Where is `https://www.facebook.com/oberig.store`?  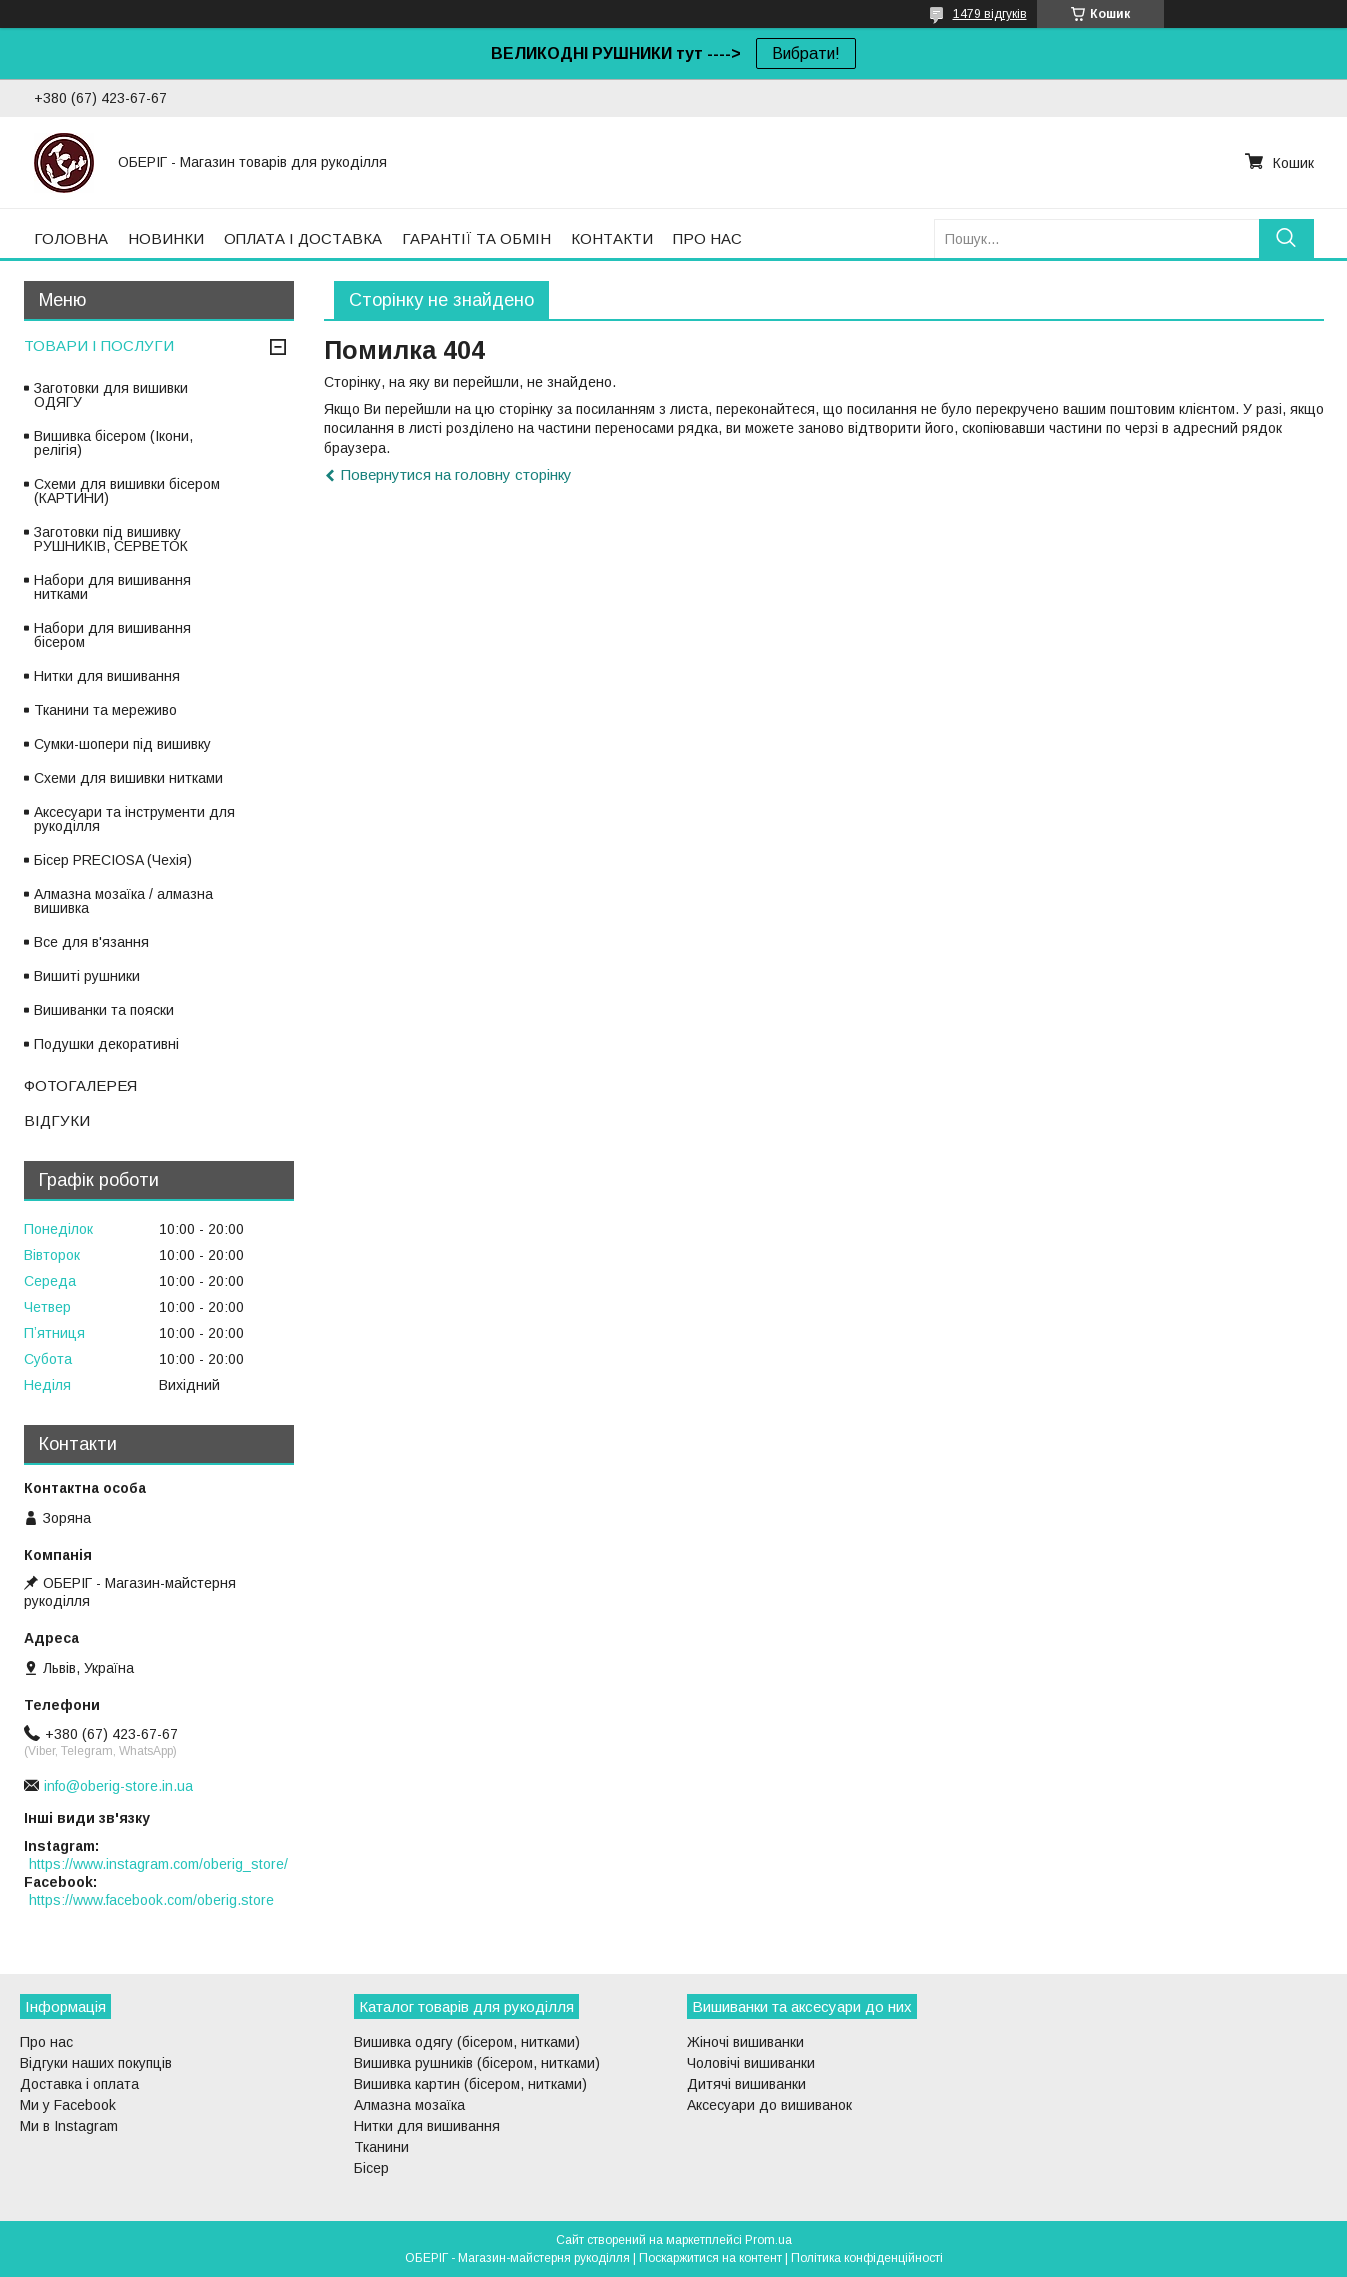
https://www.facebook.com/oberig.store is located at coordinates (151, 1900).